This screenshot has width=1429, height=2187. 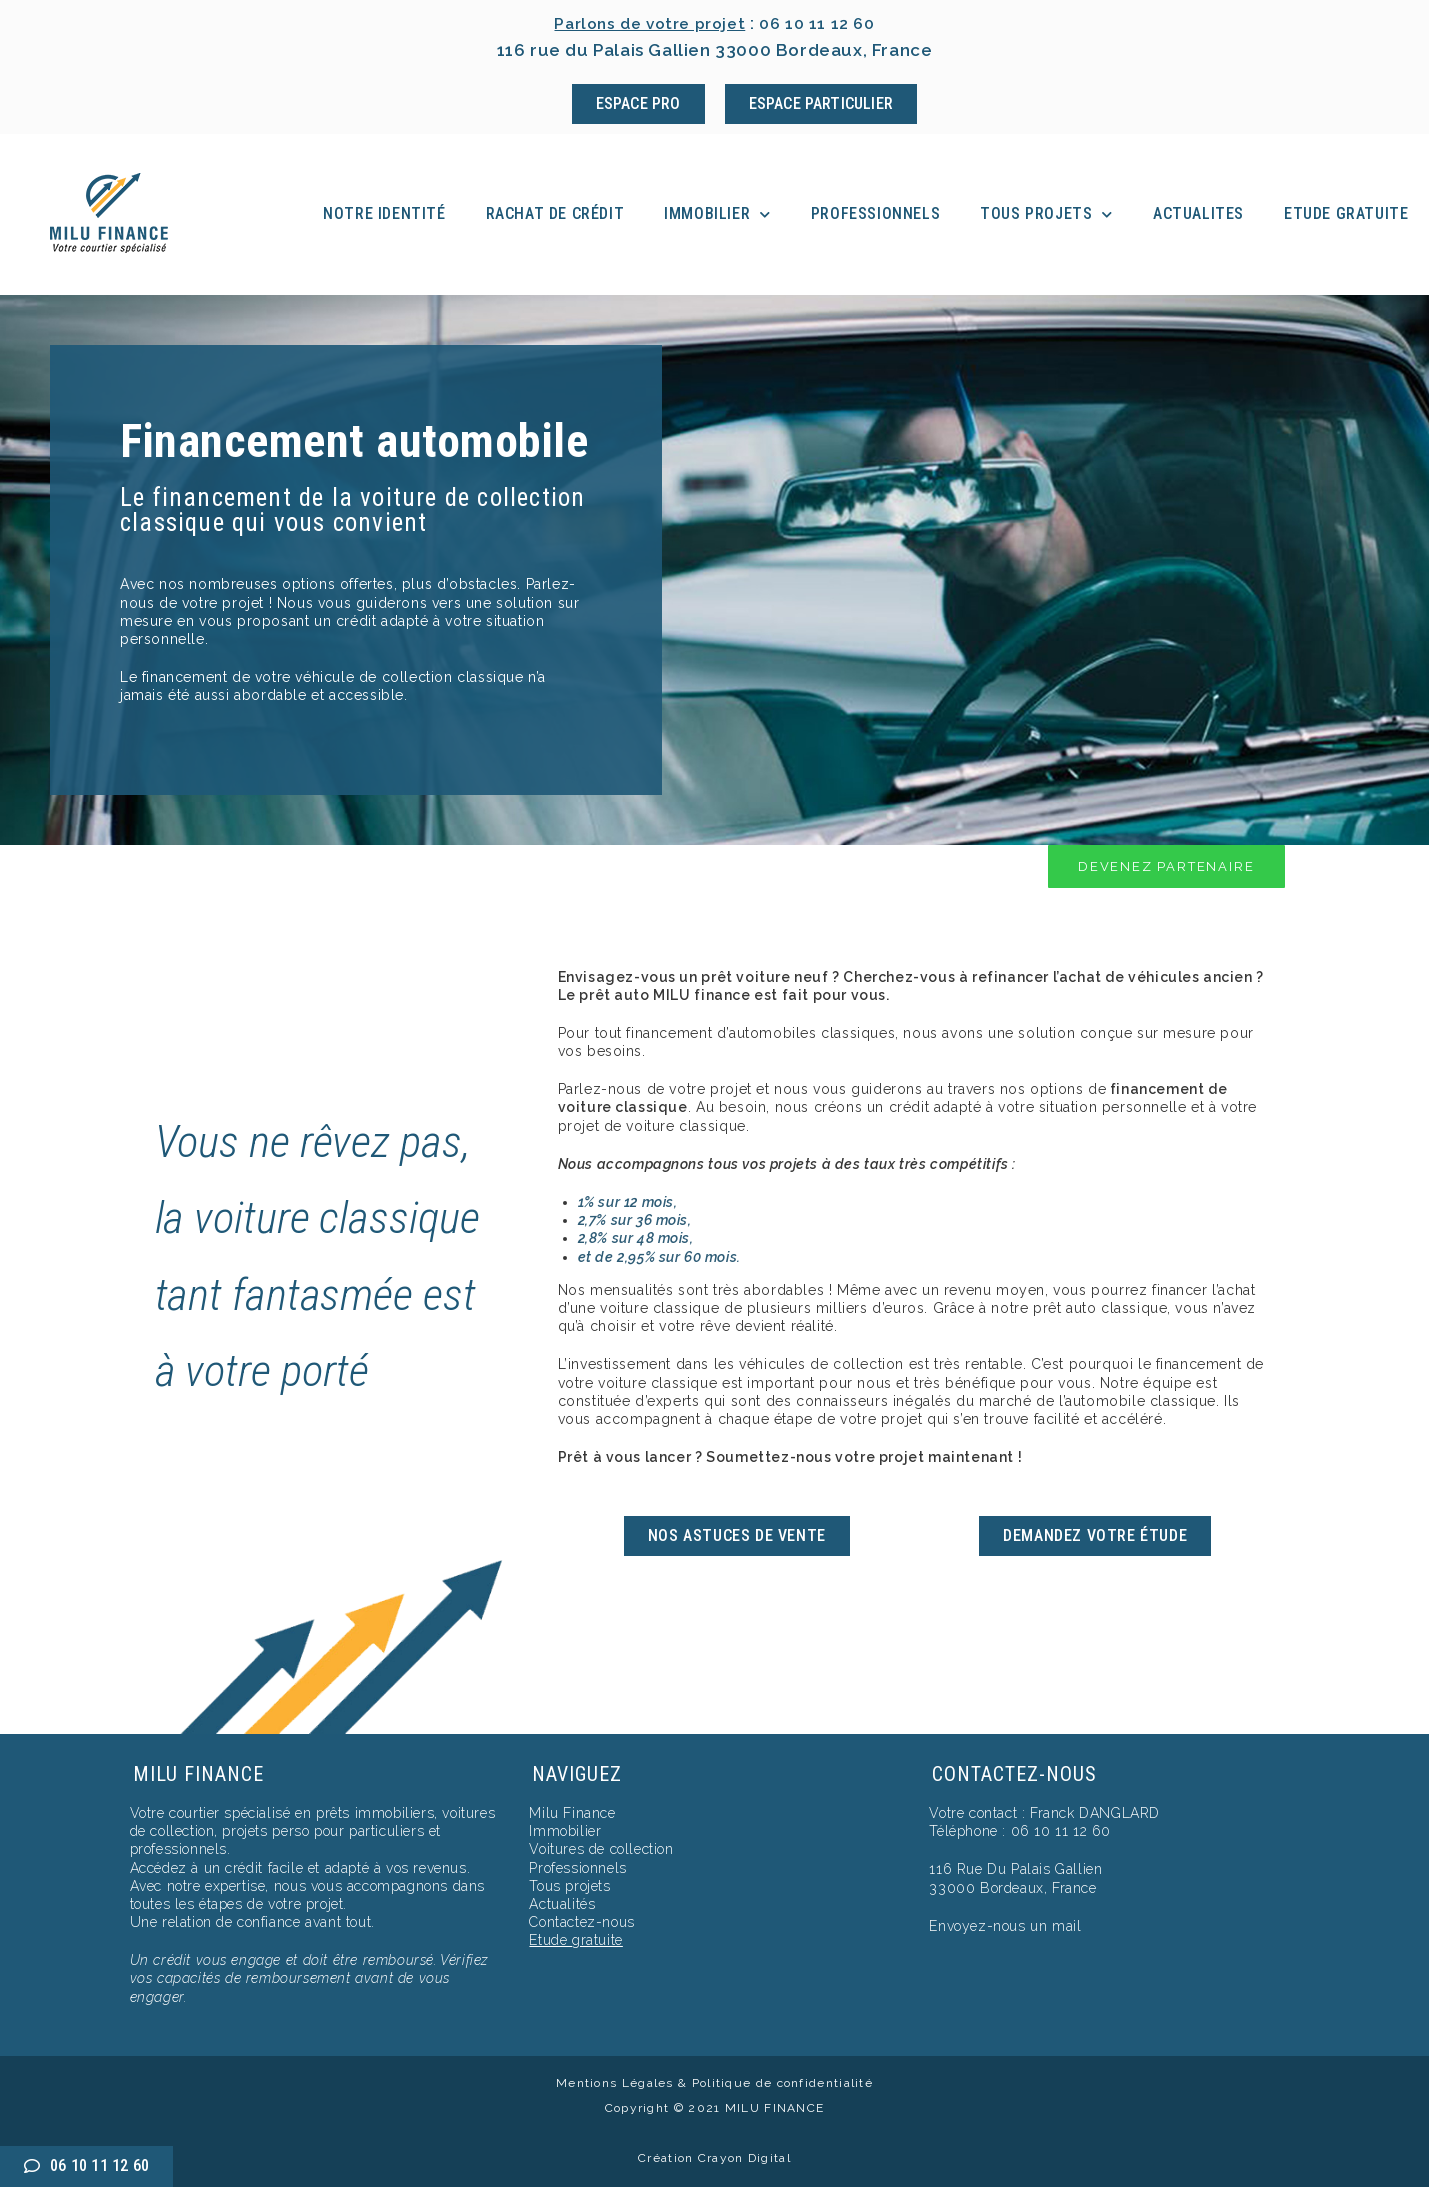 What do you see at coordinates (1346, 213) in the screenshot?
I see `Etude Gratuite` at bounding box center [1346, 213].